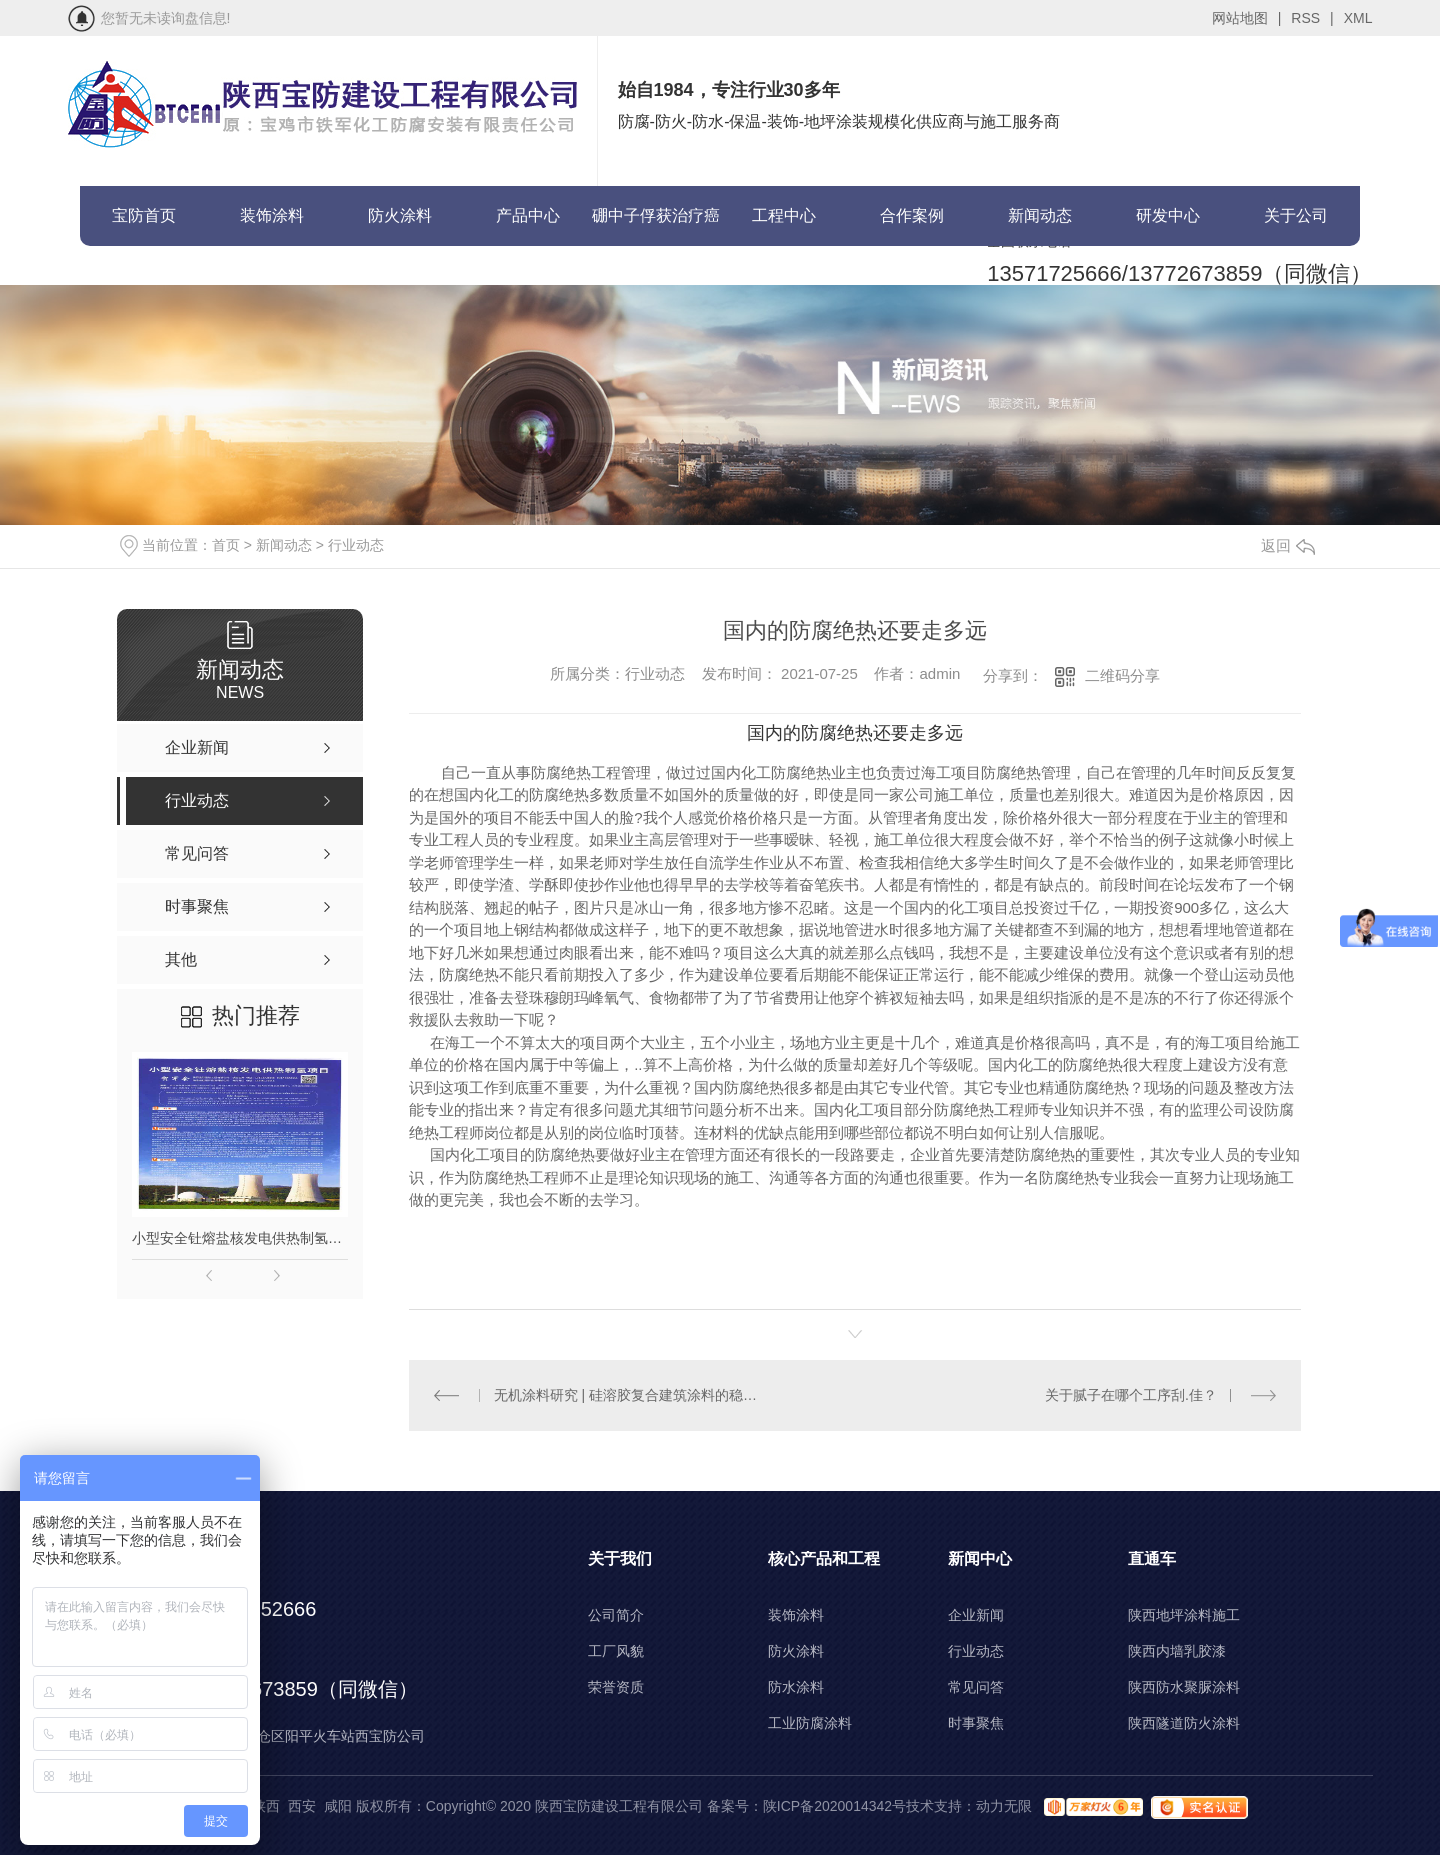  What do you see at coordinates (784, 215) in the screenshot?
I see `工程中心` at bounding box center [784, 215].